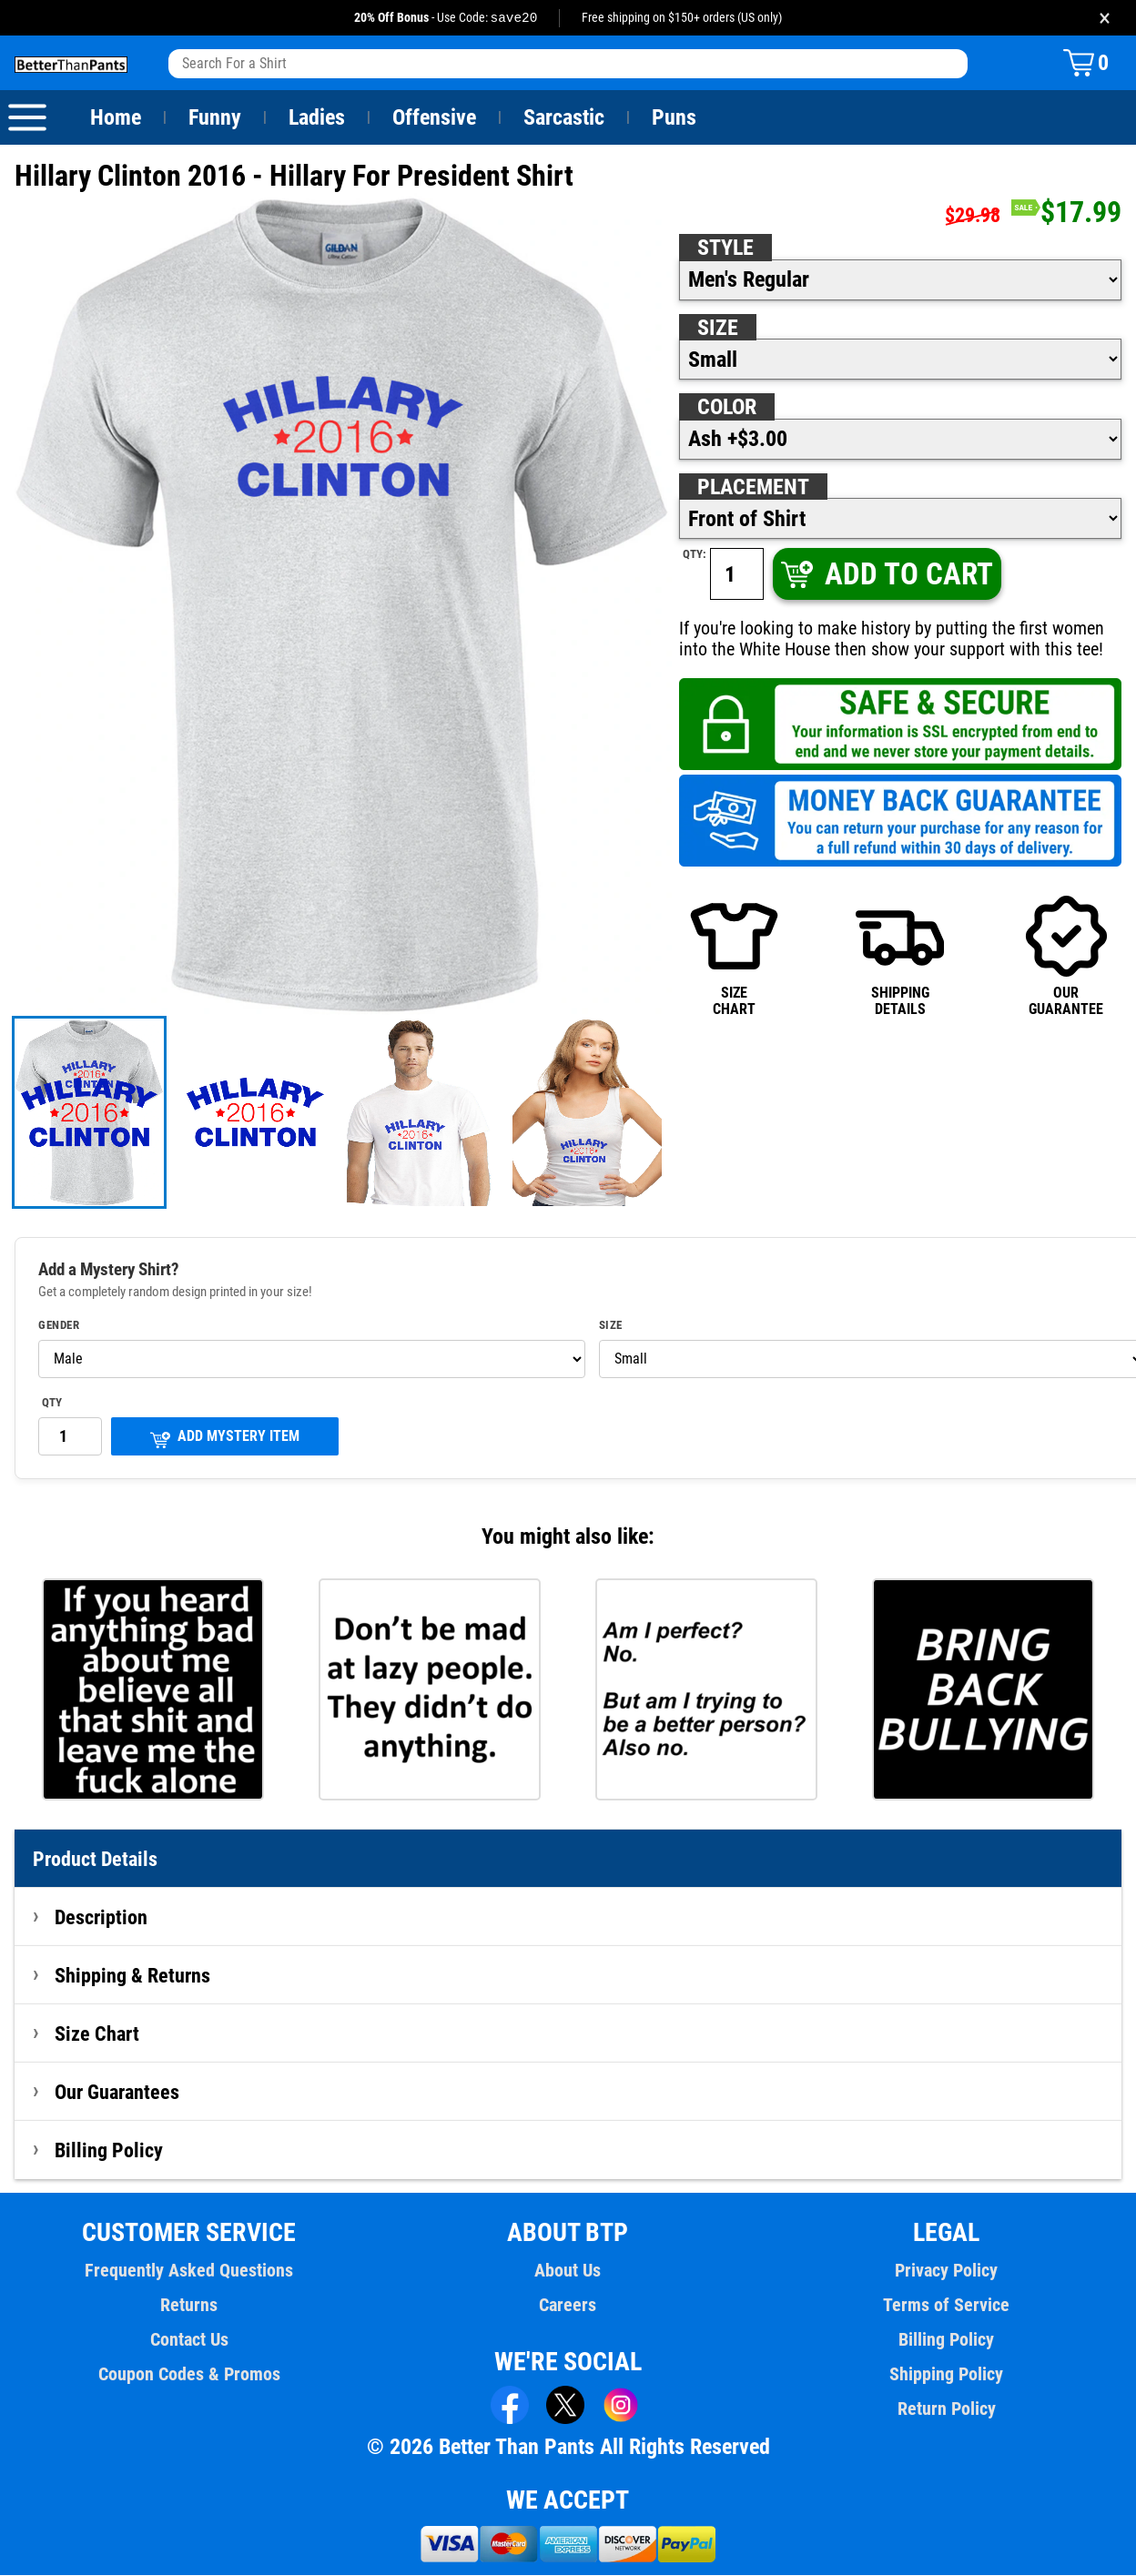 This screenshot has width=1136, height=2576. I want to click on Billing Policy, so click(108, 2151).